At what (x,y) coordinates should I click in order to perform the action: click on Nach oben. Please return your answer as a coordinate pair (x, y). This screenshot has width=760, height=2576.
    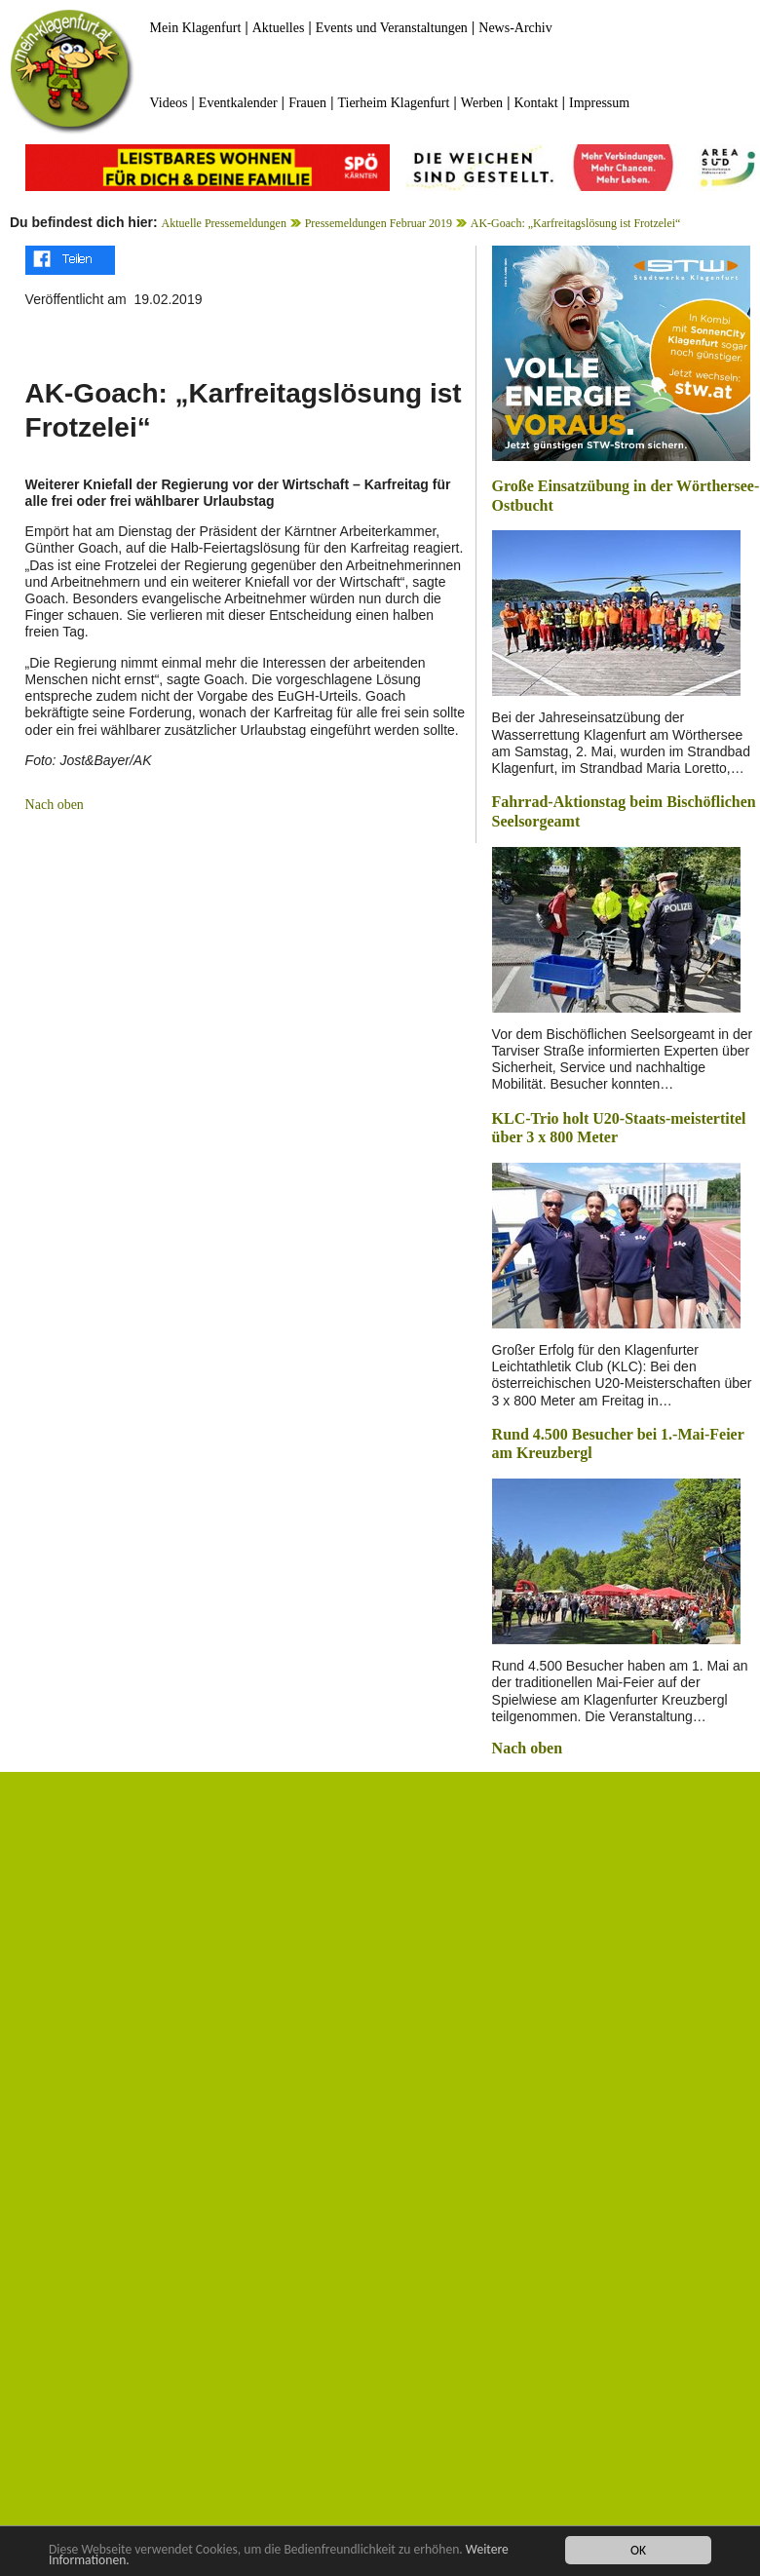
    Looking at the image, I should click on (54, 804).